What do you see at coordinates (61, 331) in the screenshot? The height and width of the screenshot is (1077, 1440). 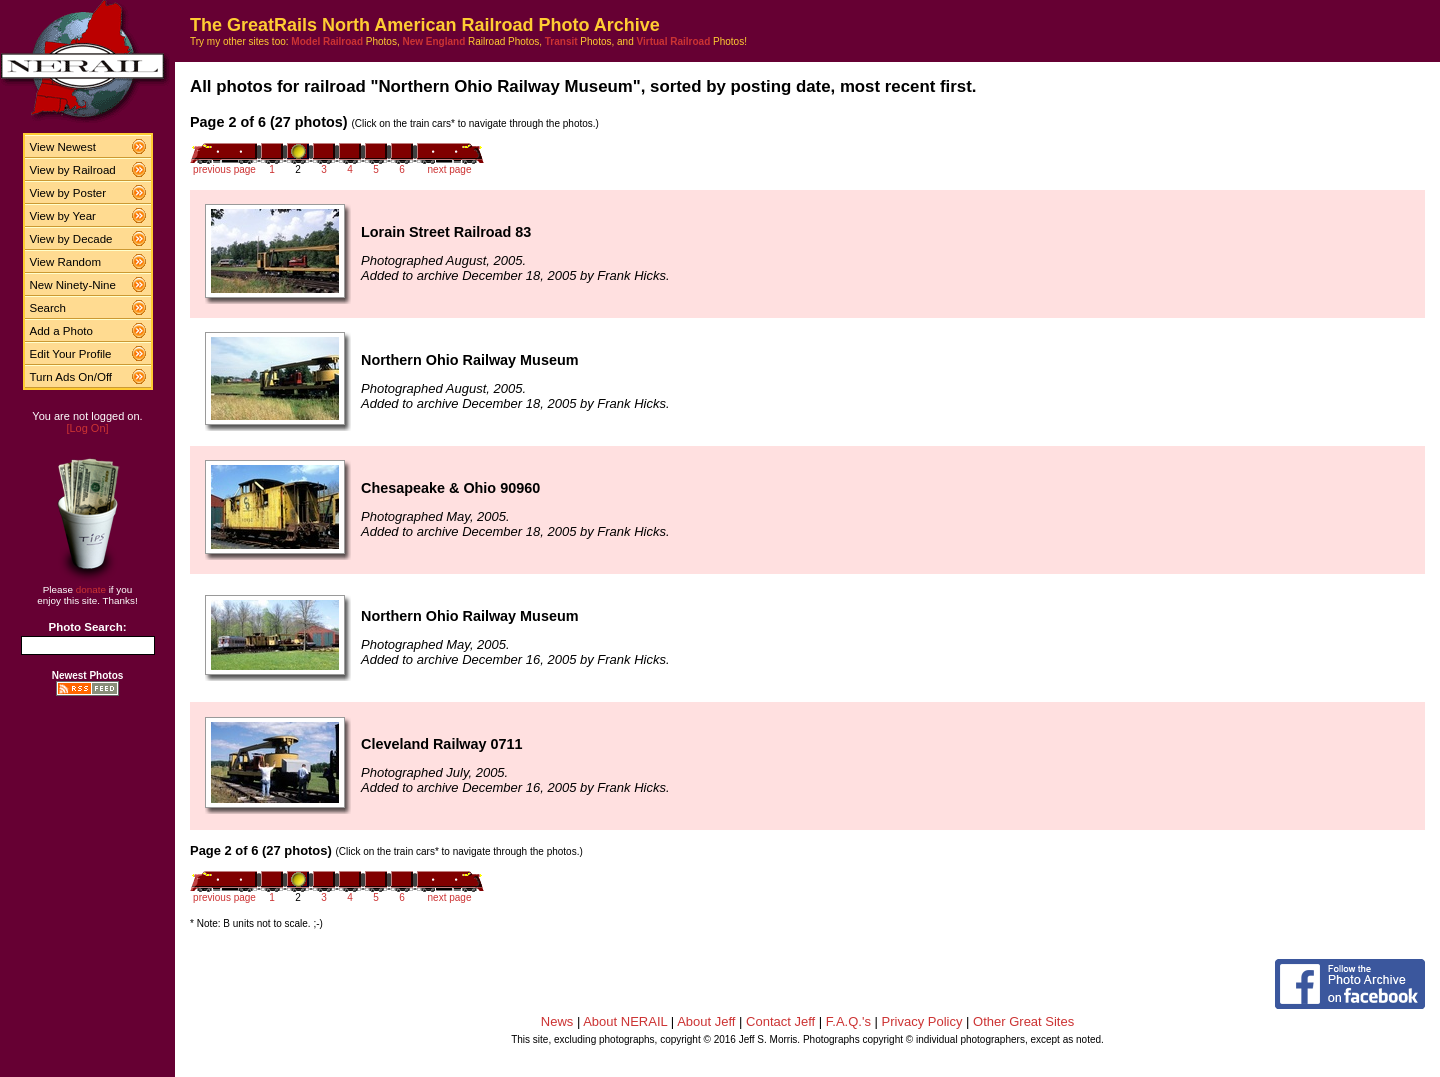 I see `Add a Photo` at bounding box center [61, 331].